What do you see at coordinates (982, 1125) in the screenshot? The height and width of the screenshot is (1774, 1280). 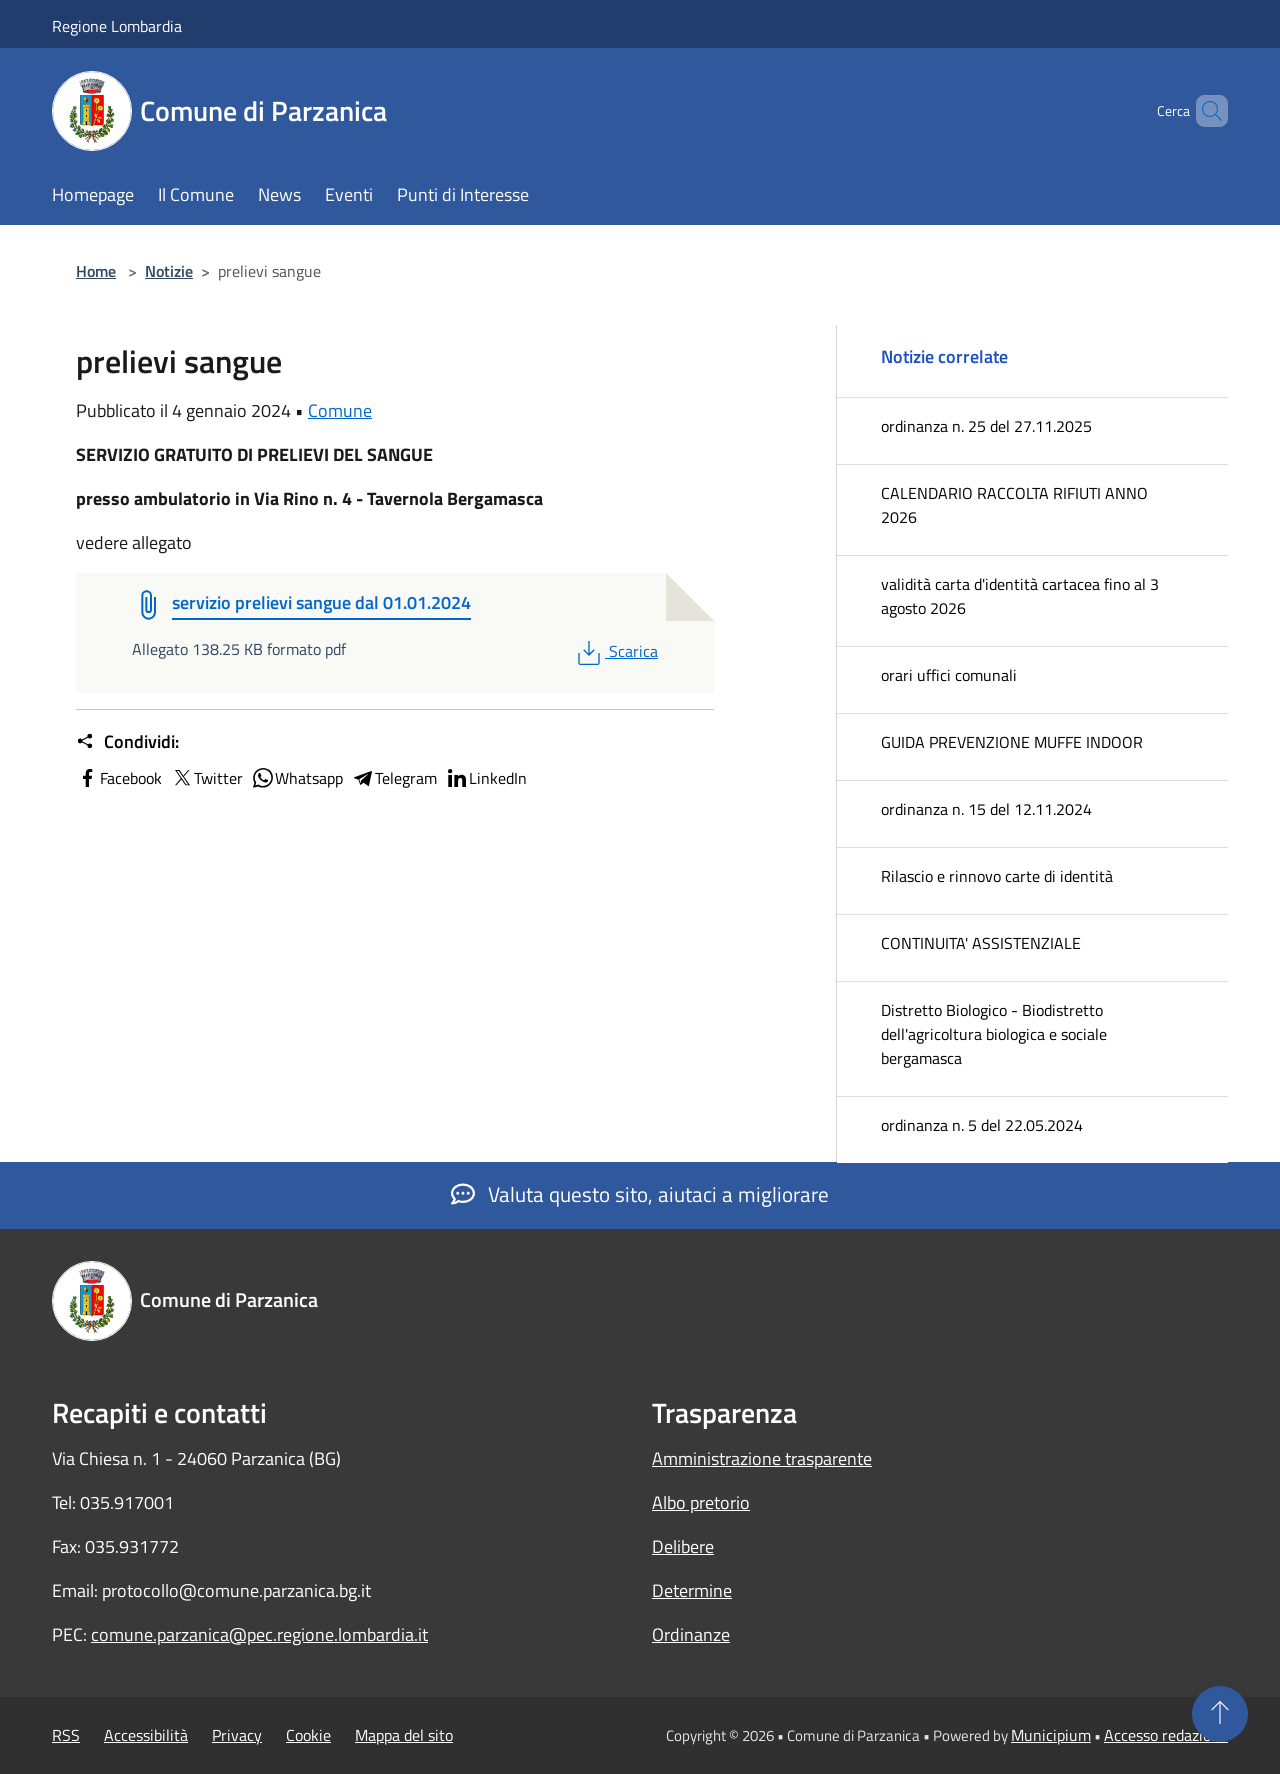 I see `ordinanza n. 5 del 22.05.2024` at bounding box center [982, 1125].